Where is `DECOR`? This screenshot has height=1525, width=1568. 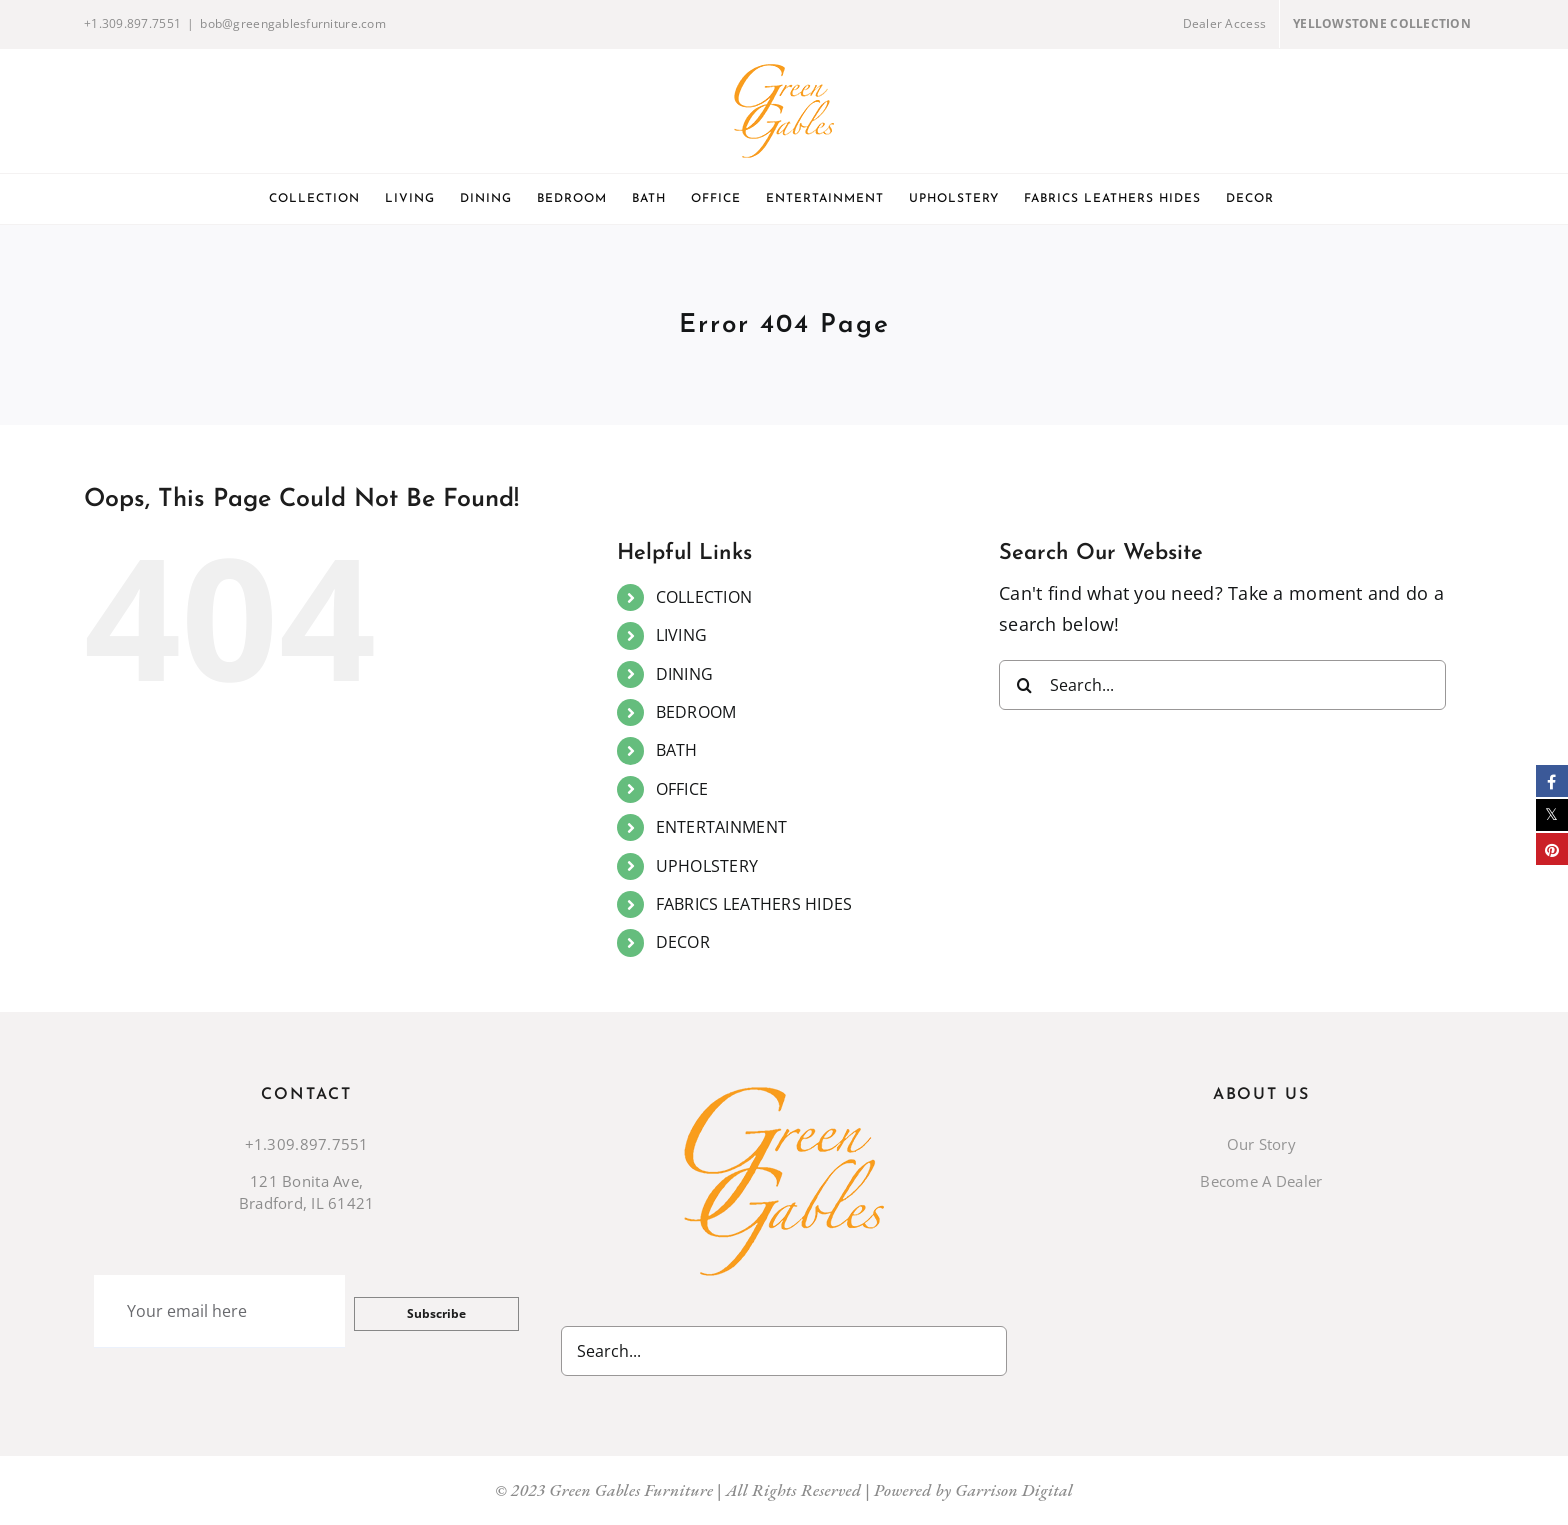
DECOR is located at coordinates (683, 942).